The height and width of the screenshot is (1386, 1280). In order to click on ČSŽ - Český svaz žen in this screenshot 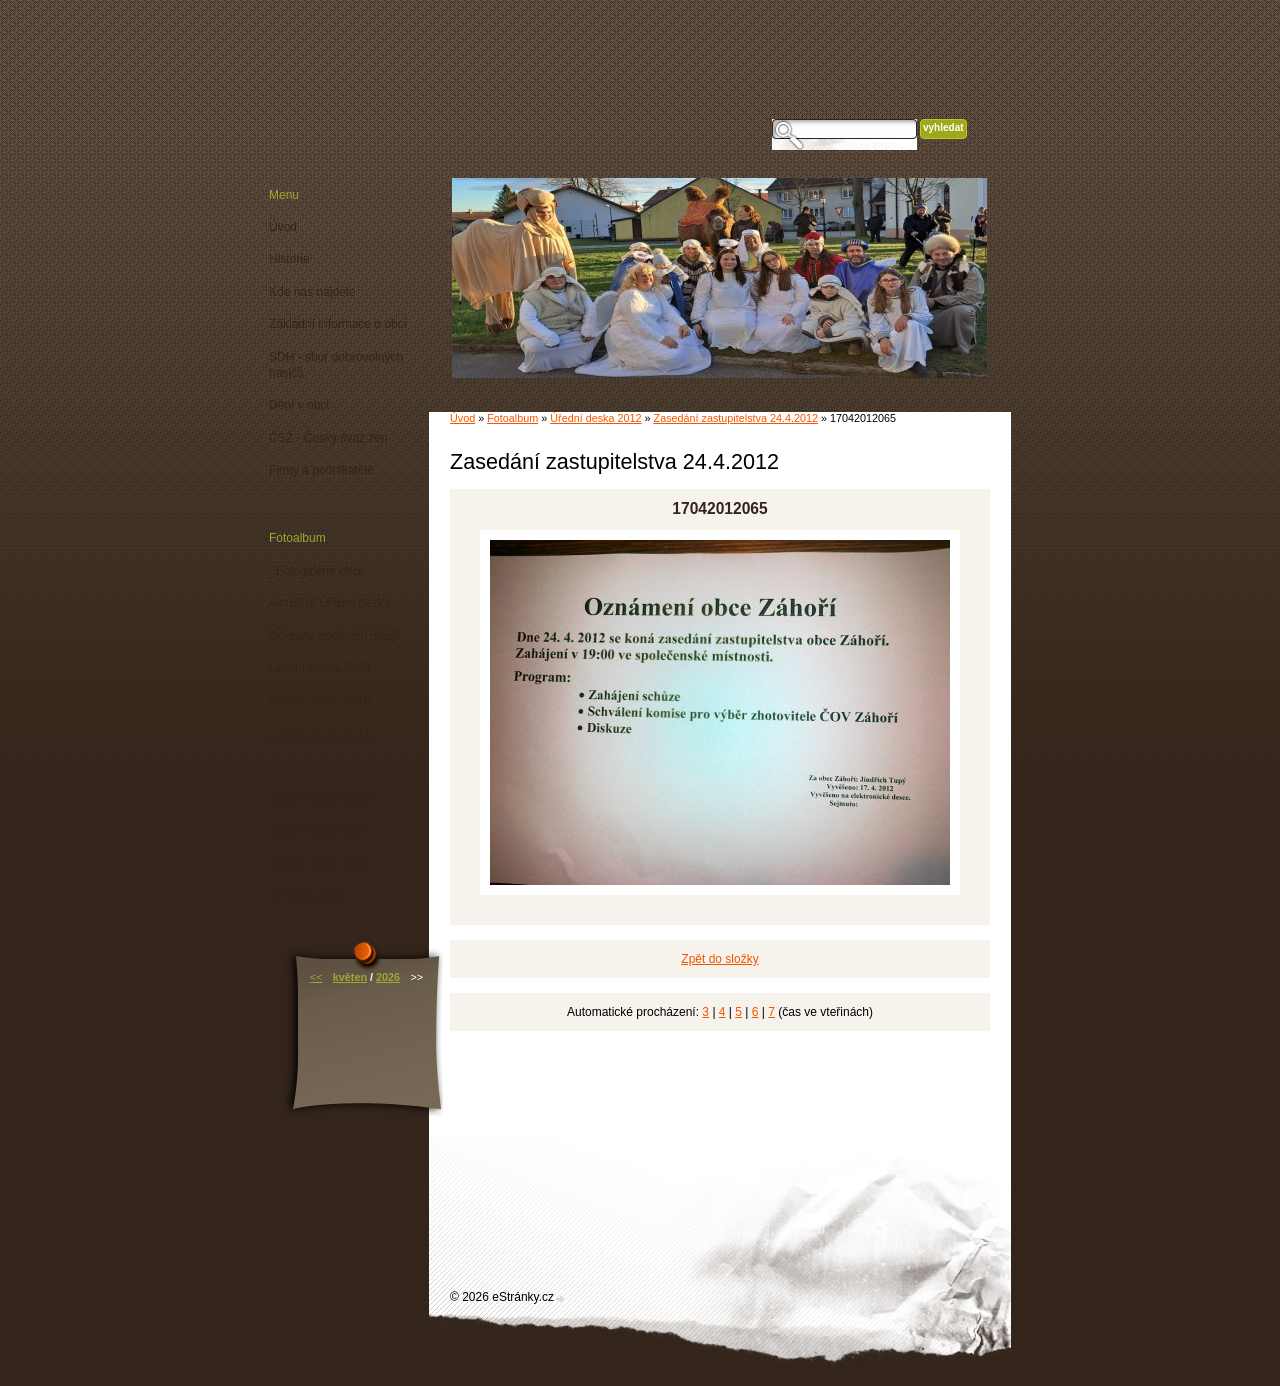, I will do `click(328, 438)`.